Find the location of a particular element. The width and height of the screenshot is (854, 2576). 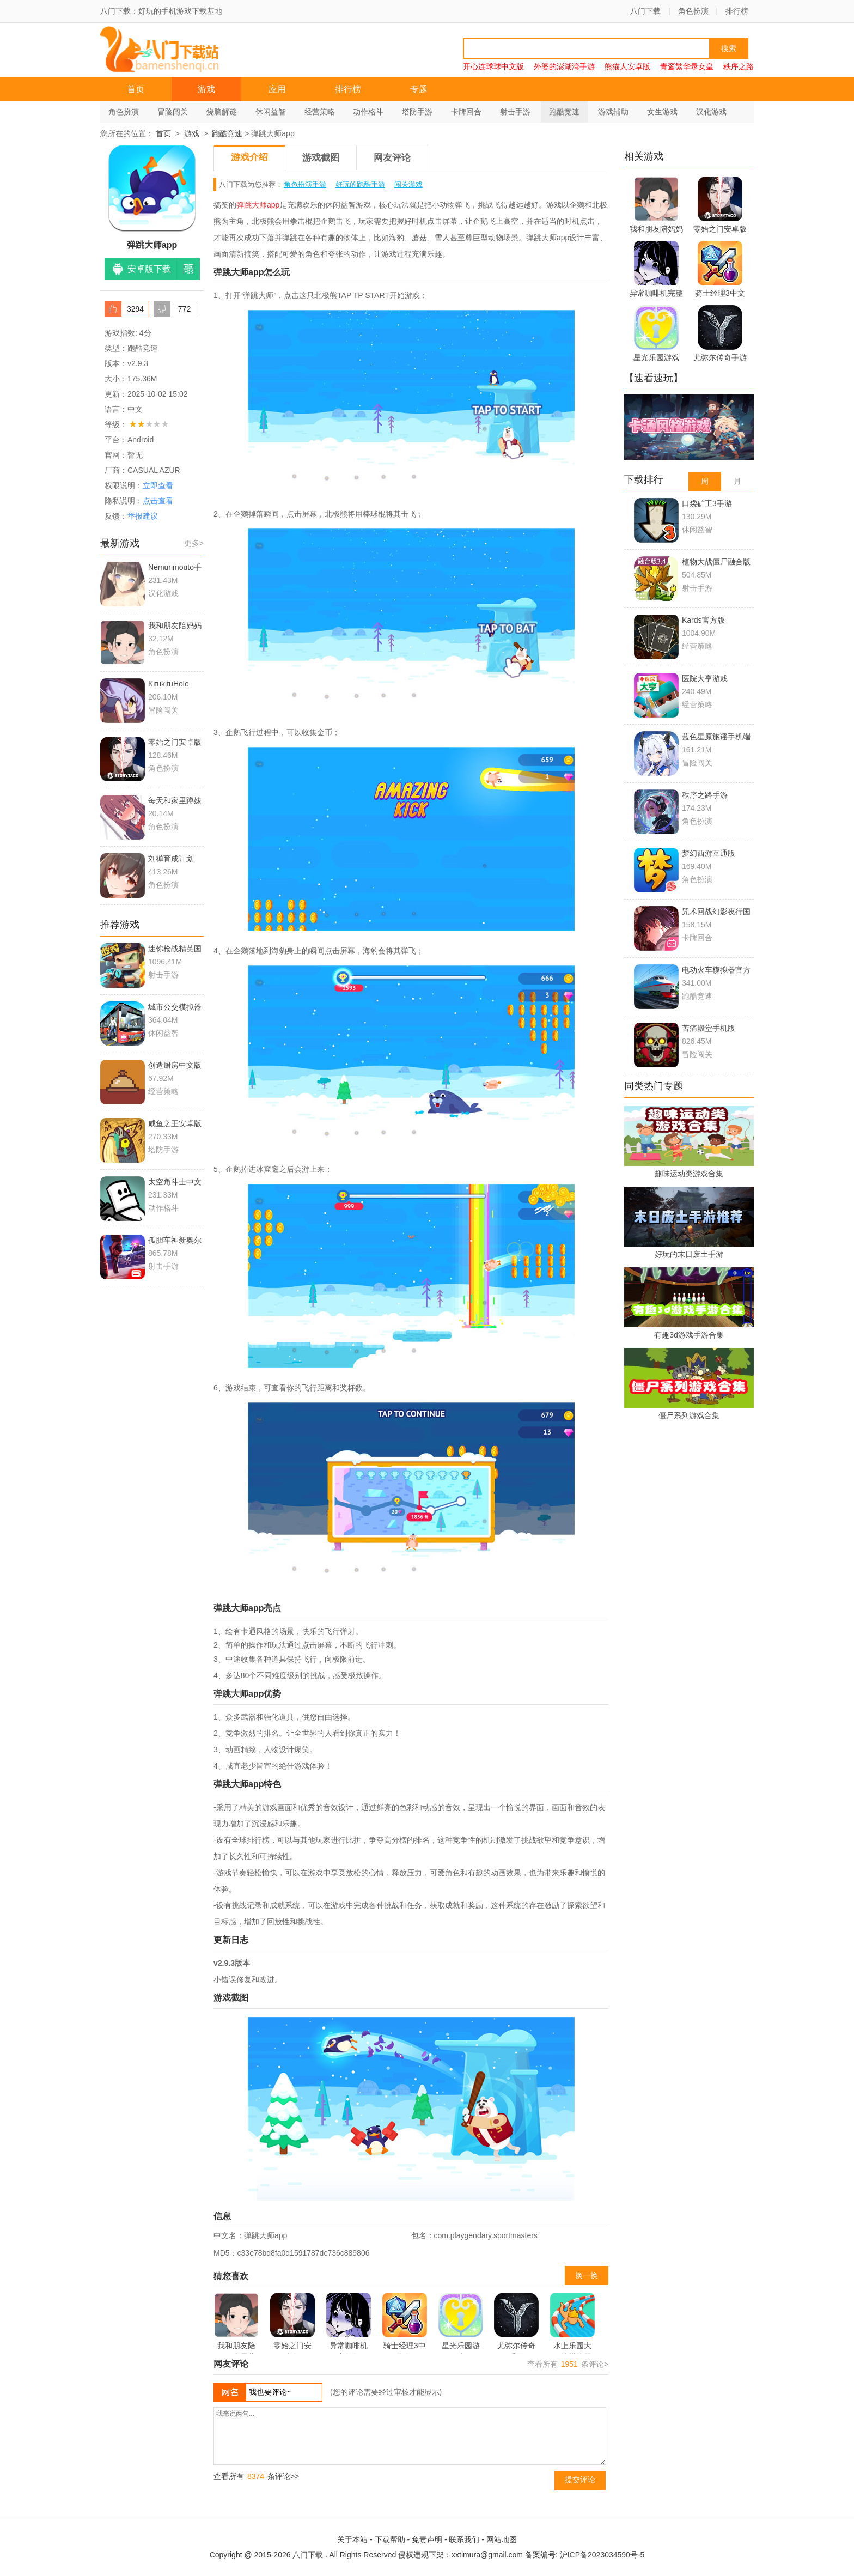

尤弥尔传奇手游 is located at coordinates (516, 2323).